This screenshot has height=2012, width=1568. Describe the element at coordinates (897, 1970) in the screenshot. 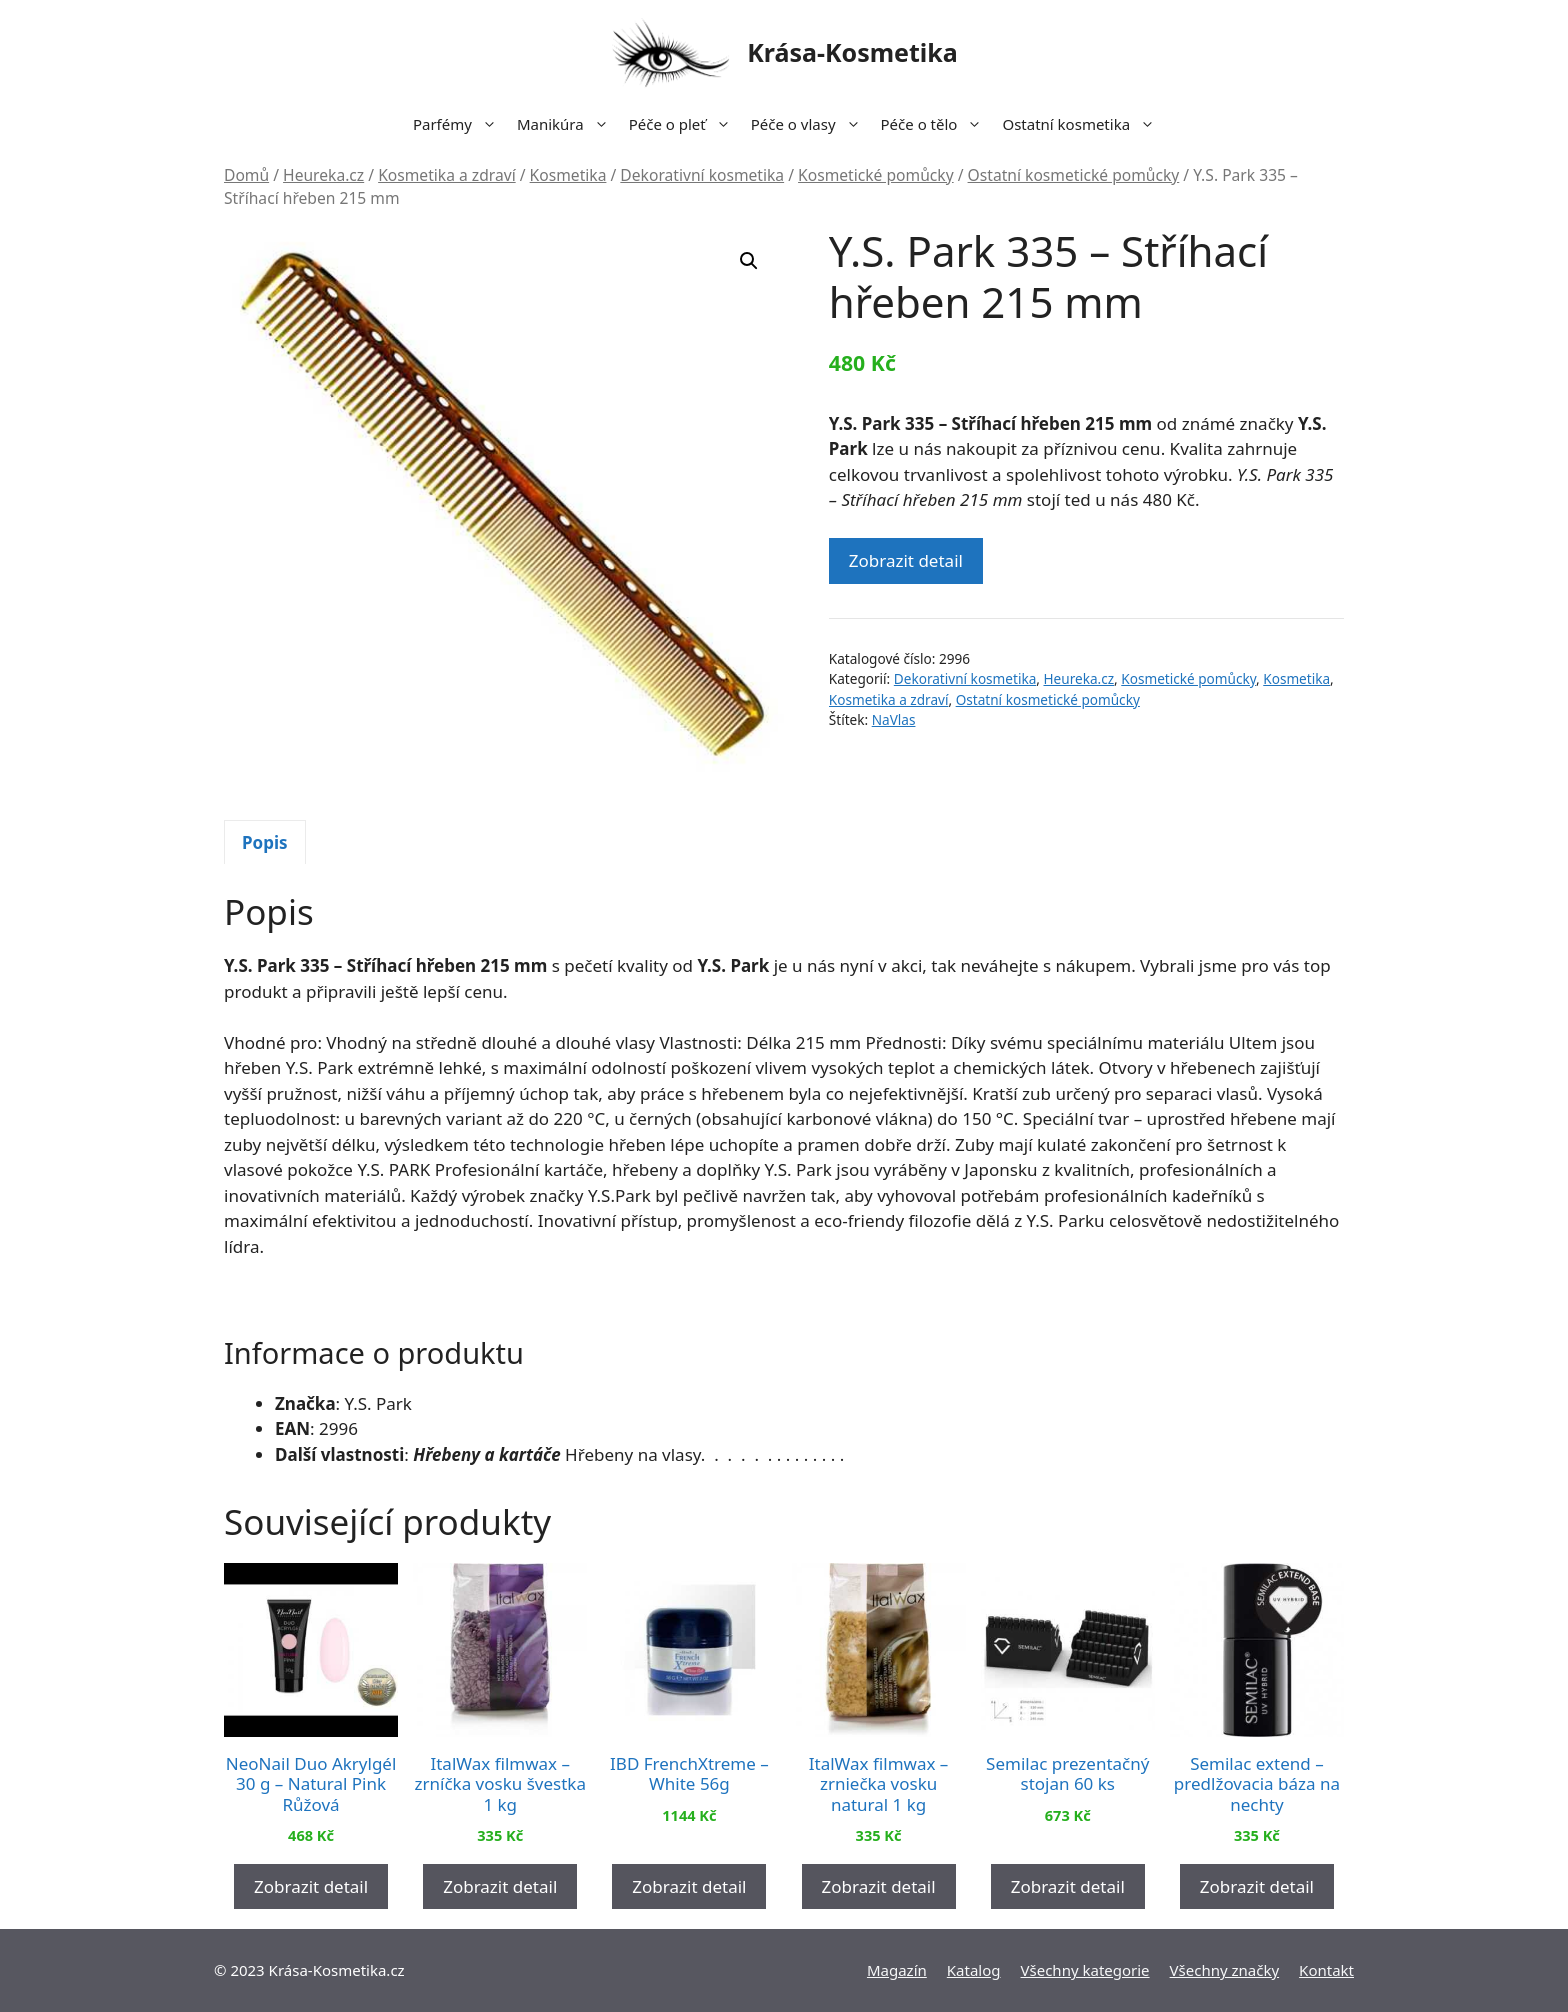

I see `Magazín` at that location.